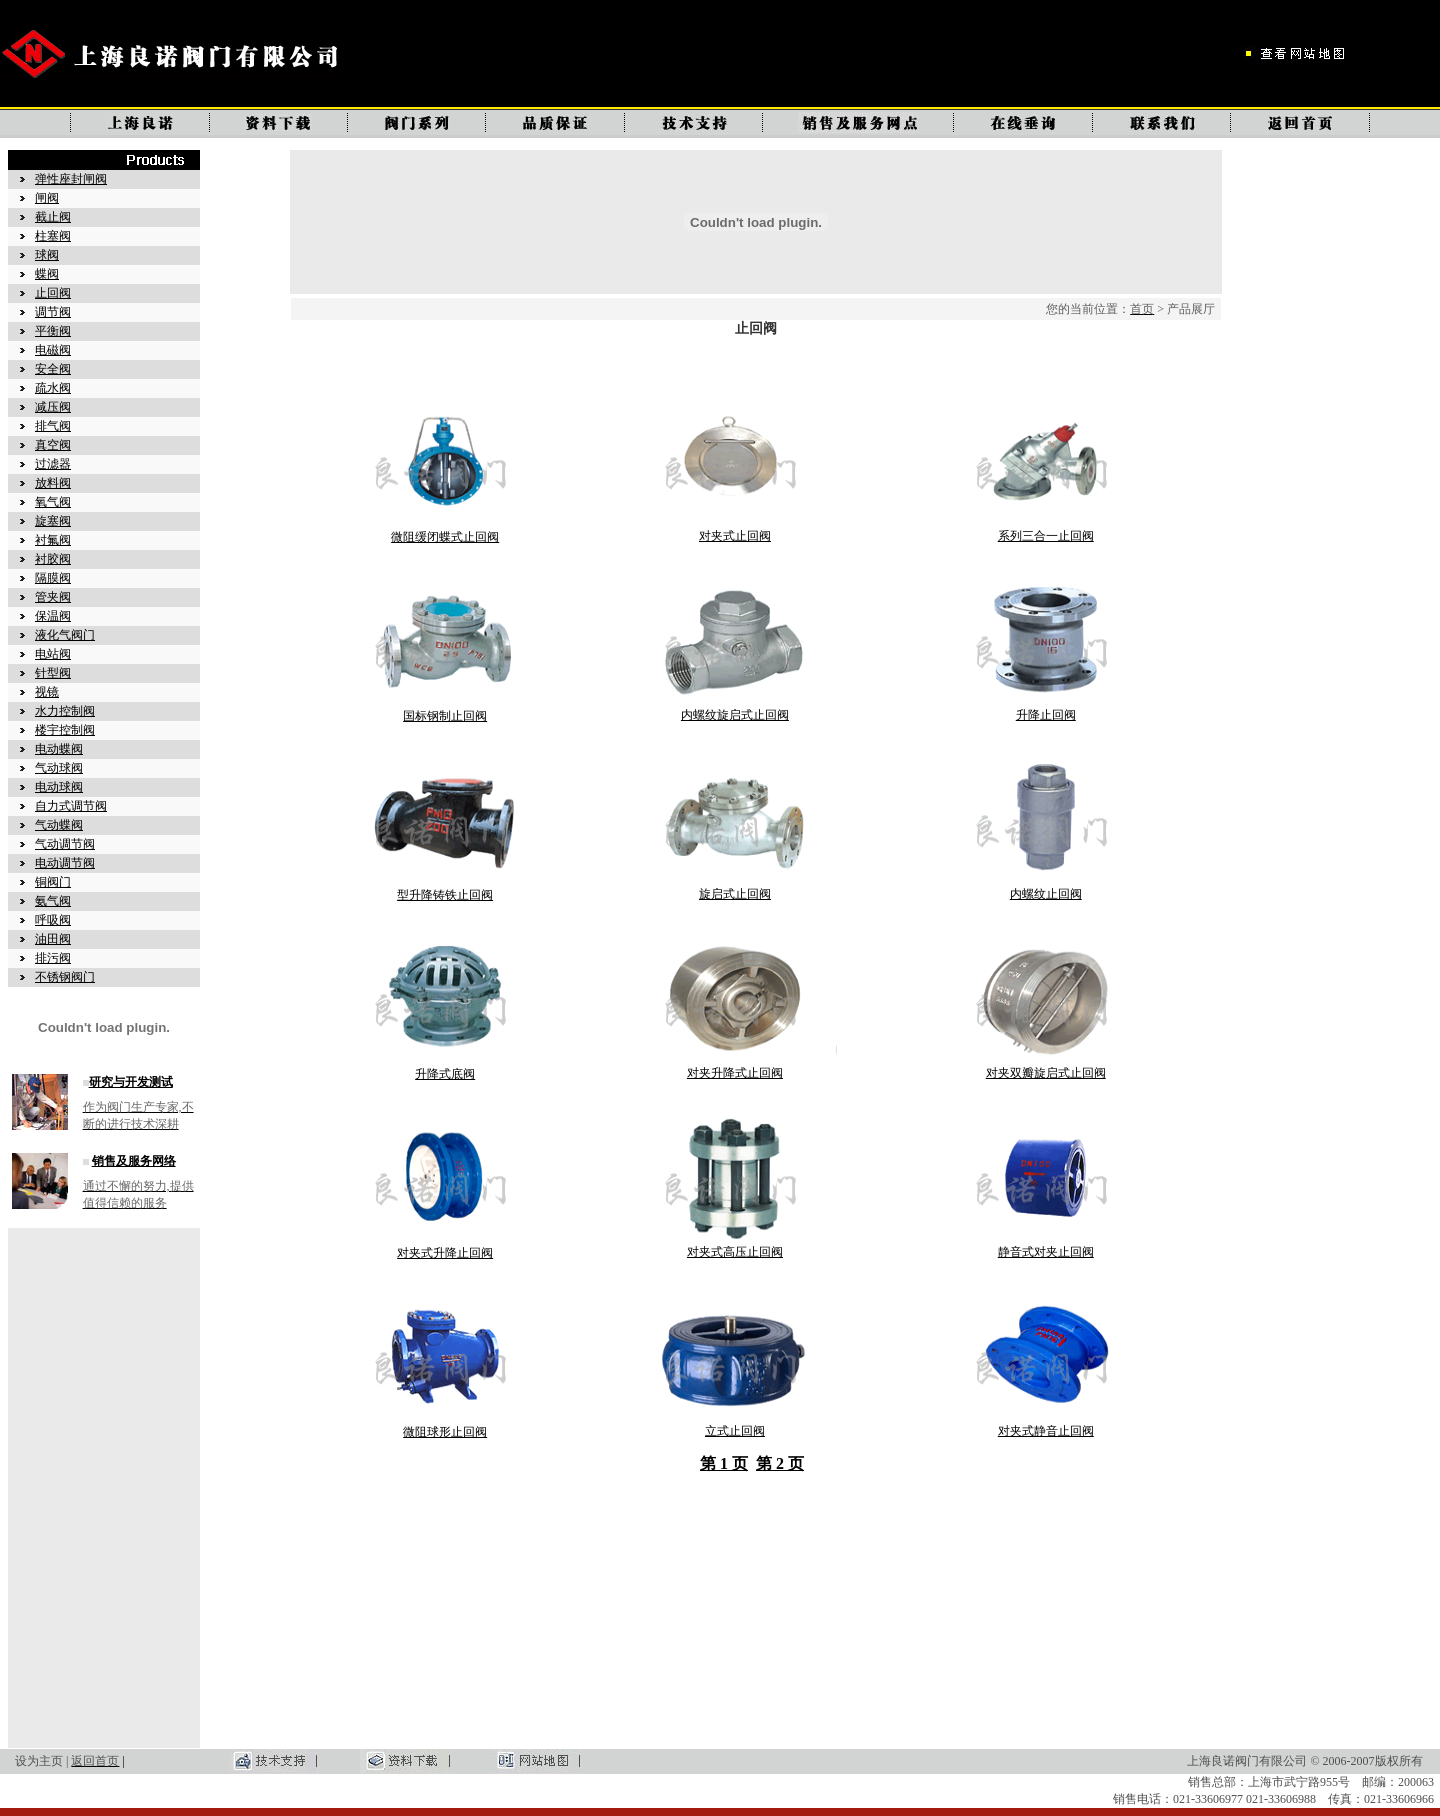 The height and width of the screenshot is (1816, 1440). What do you see at coordinates (134, 1161) in the screenshot?
I see `销售及服务网络` at bounding box center [134, 1161].